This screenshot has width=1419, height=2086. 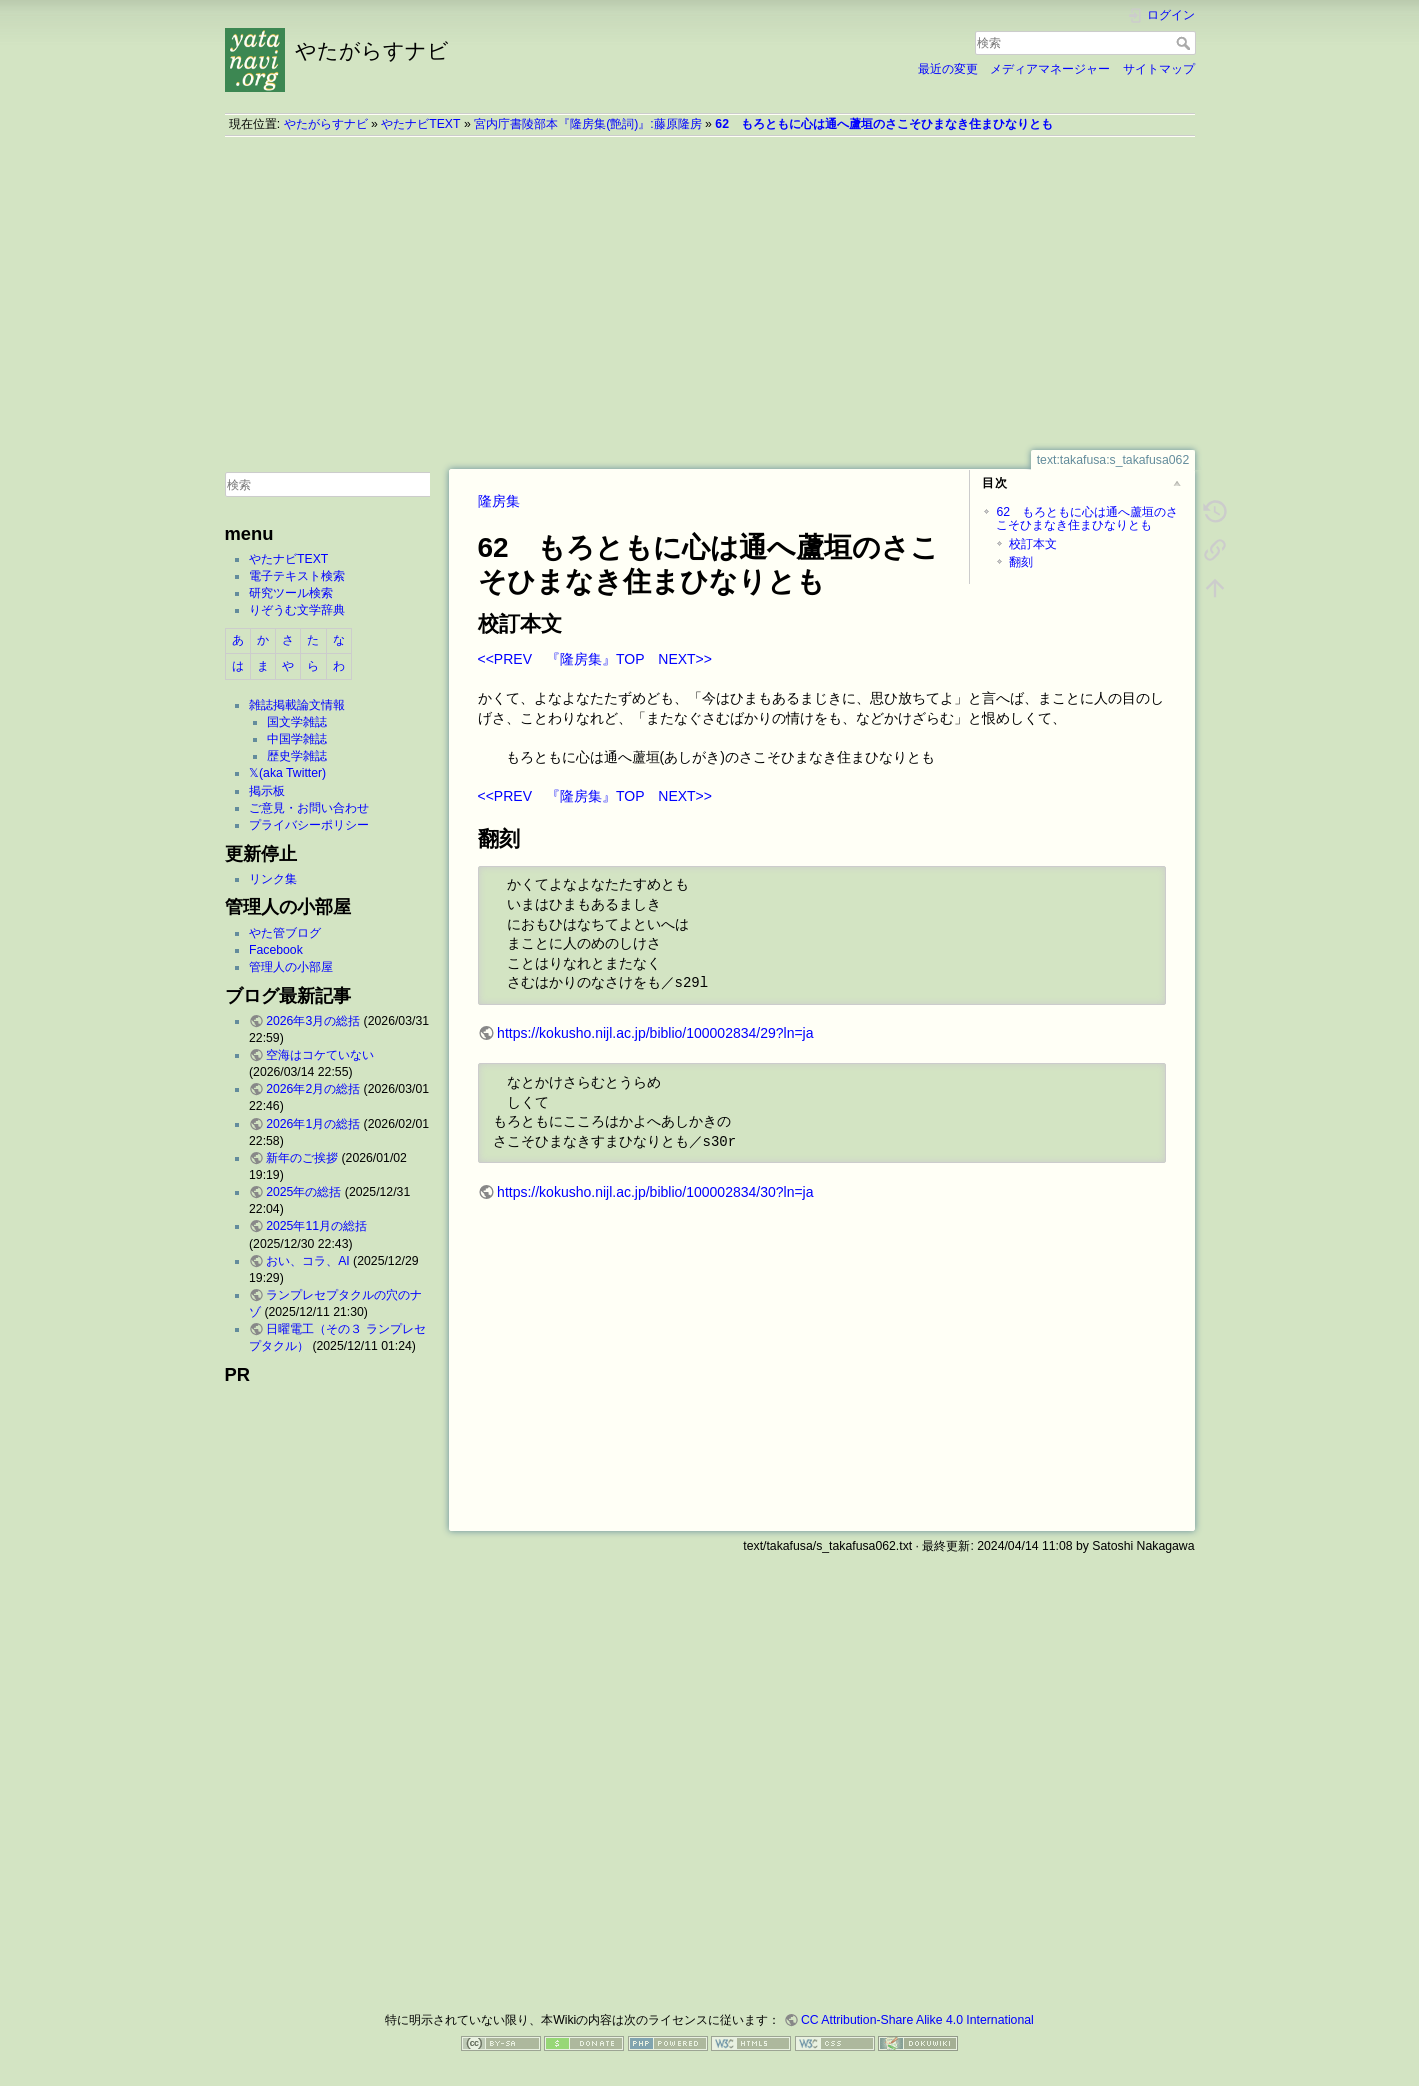 I want to click on メディアマネージャー, so click(x=1050, y=69).